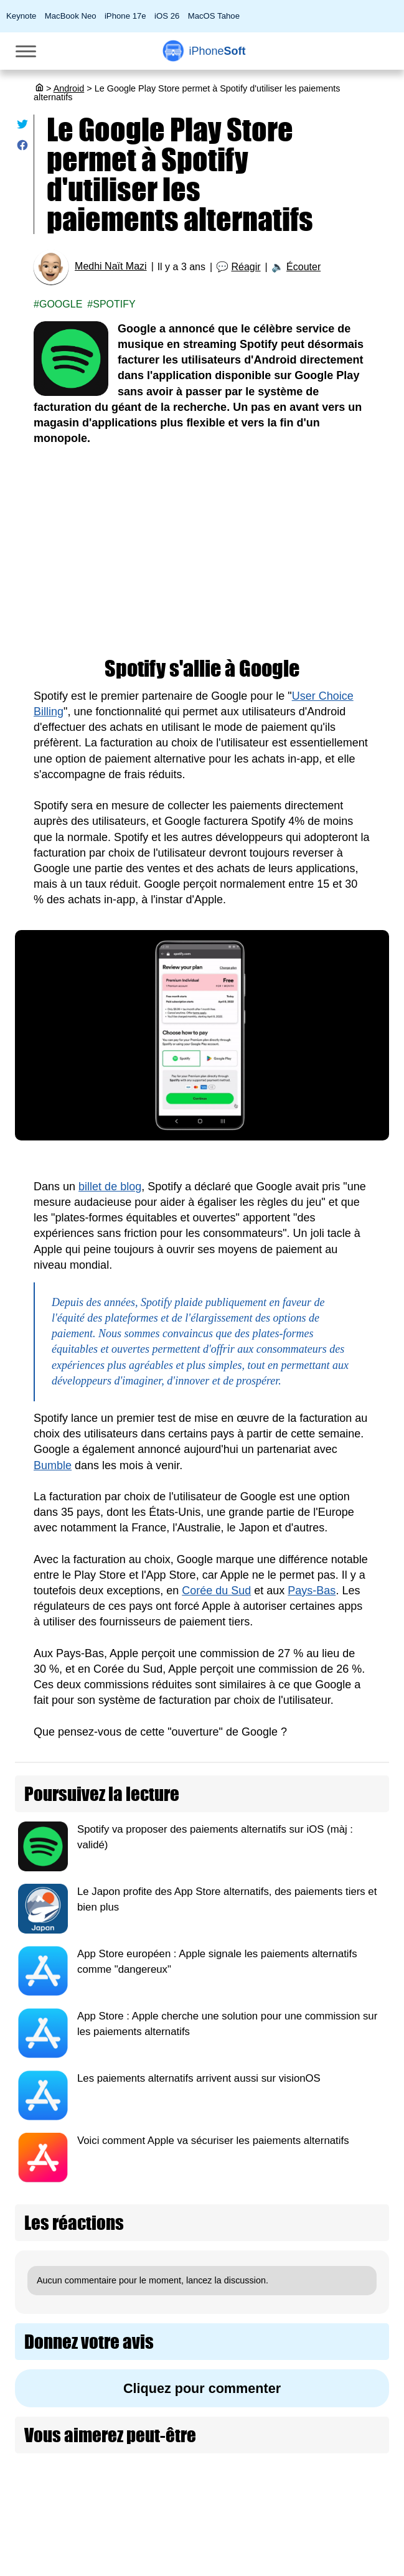 Image resolution: width=404 pixels, height=2576 pixels. I want to click on Keynote, so click(21, 16).